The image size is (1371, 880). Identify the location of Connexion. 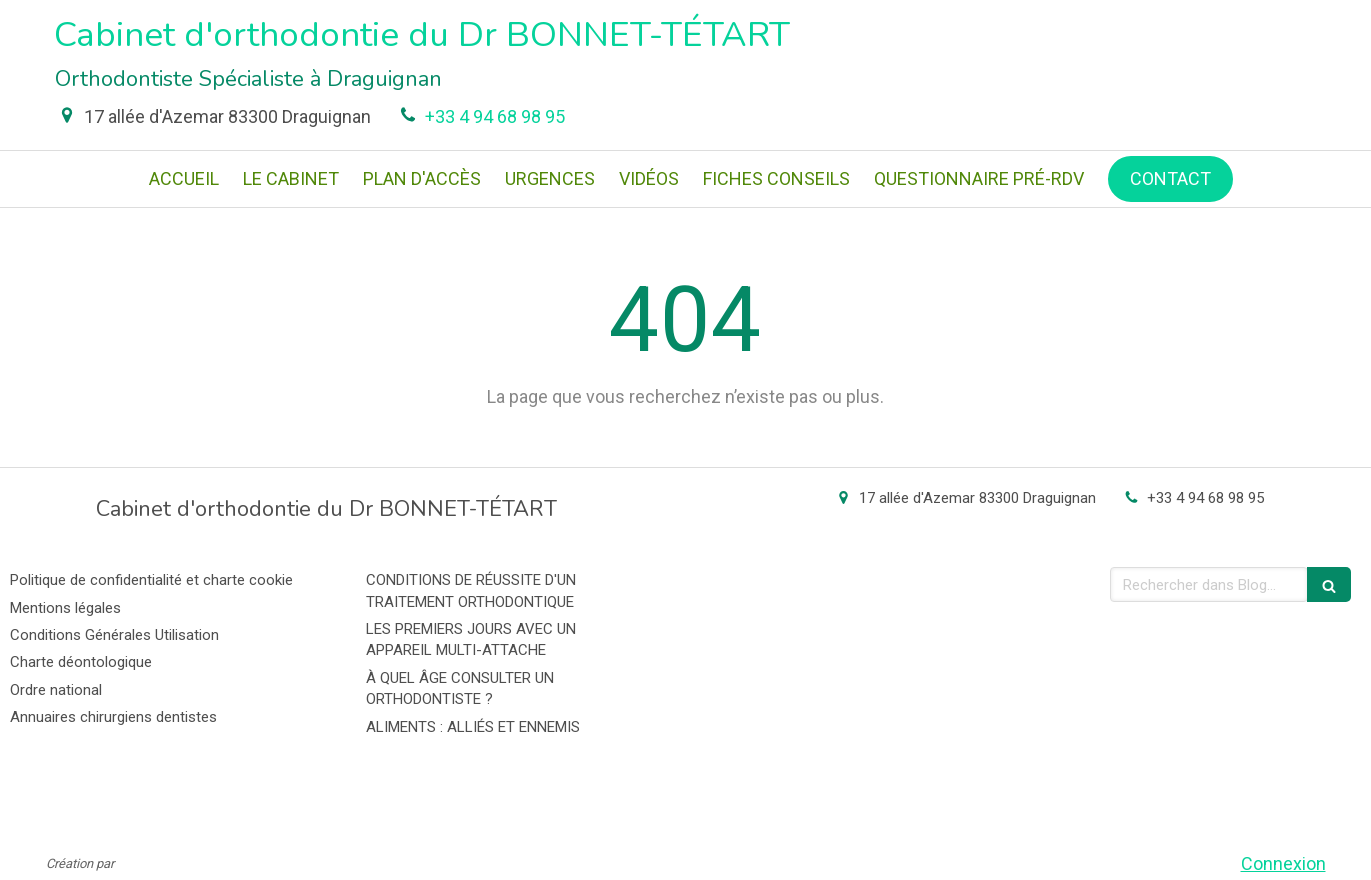
(1283, 863).